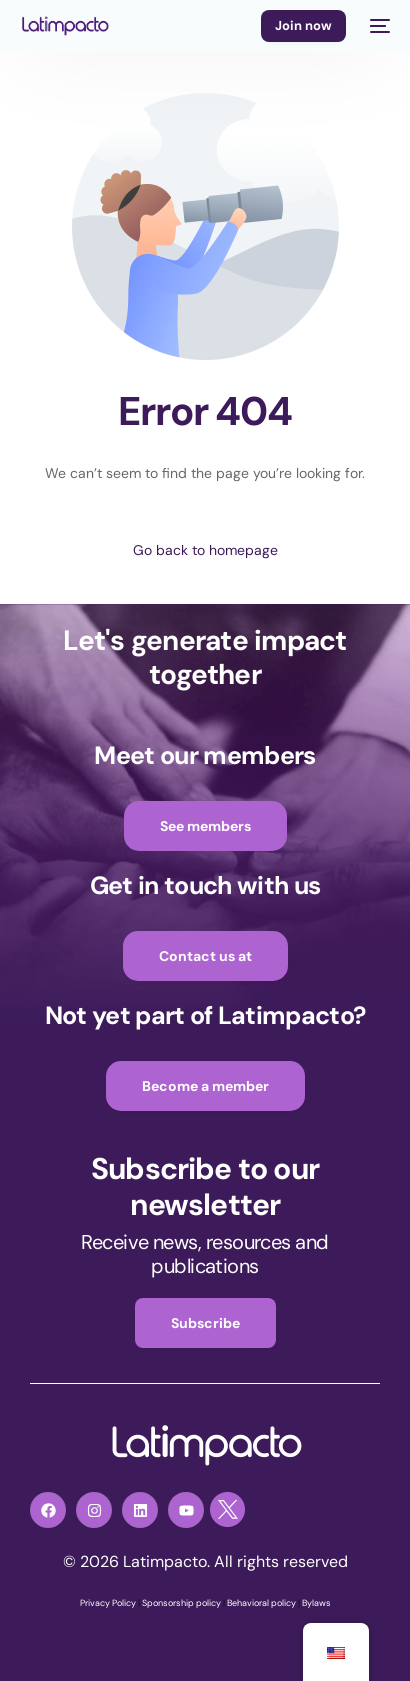 The height and width of the screenshot is (1681, 410). I want to click on [mobile-menu], so click(378, 26).